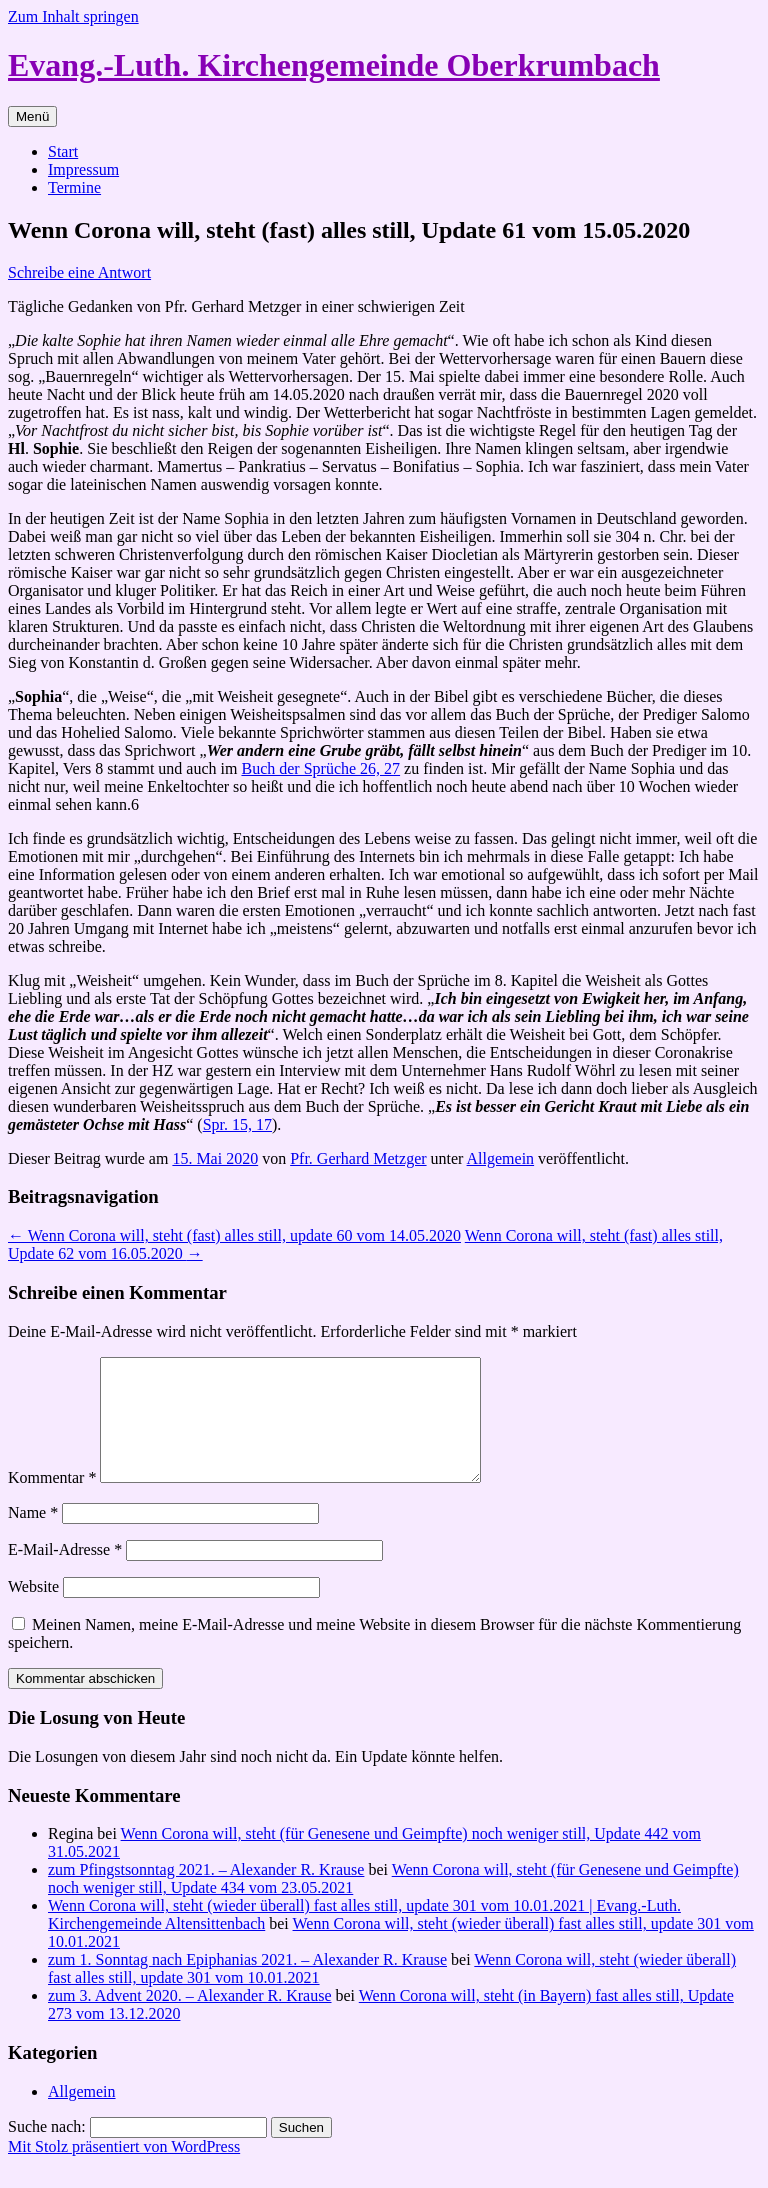 The width and height of the screenshot is (768, 2188). What do you see at coordinates (52, 1501) in the screenshot?
I see `Kommentar` at bounding box center [52, 1501].